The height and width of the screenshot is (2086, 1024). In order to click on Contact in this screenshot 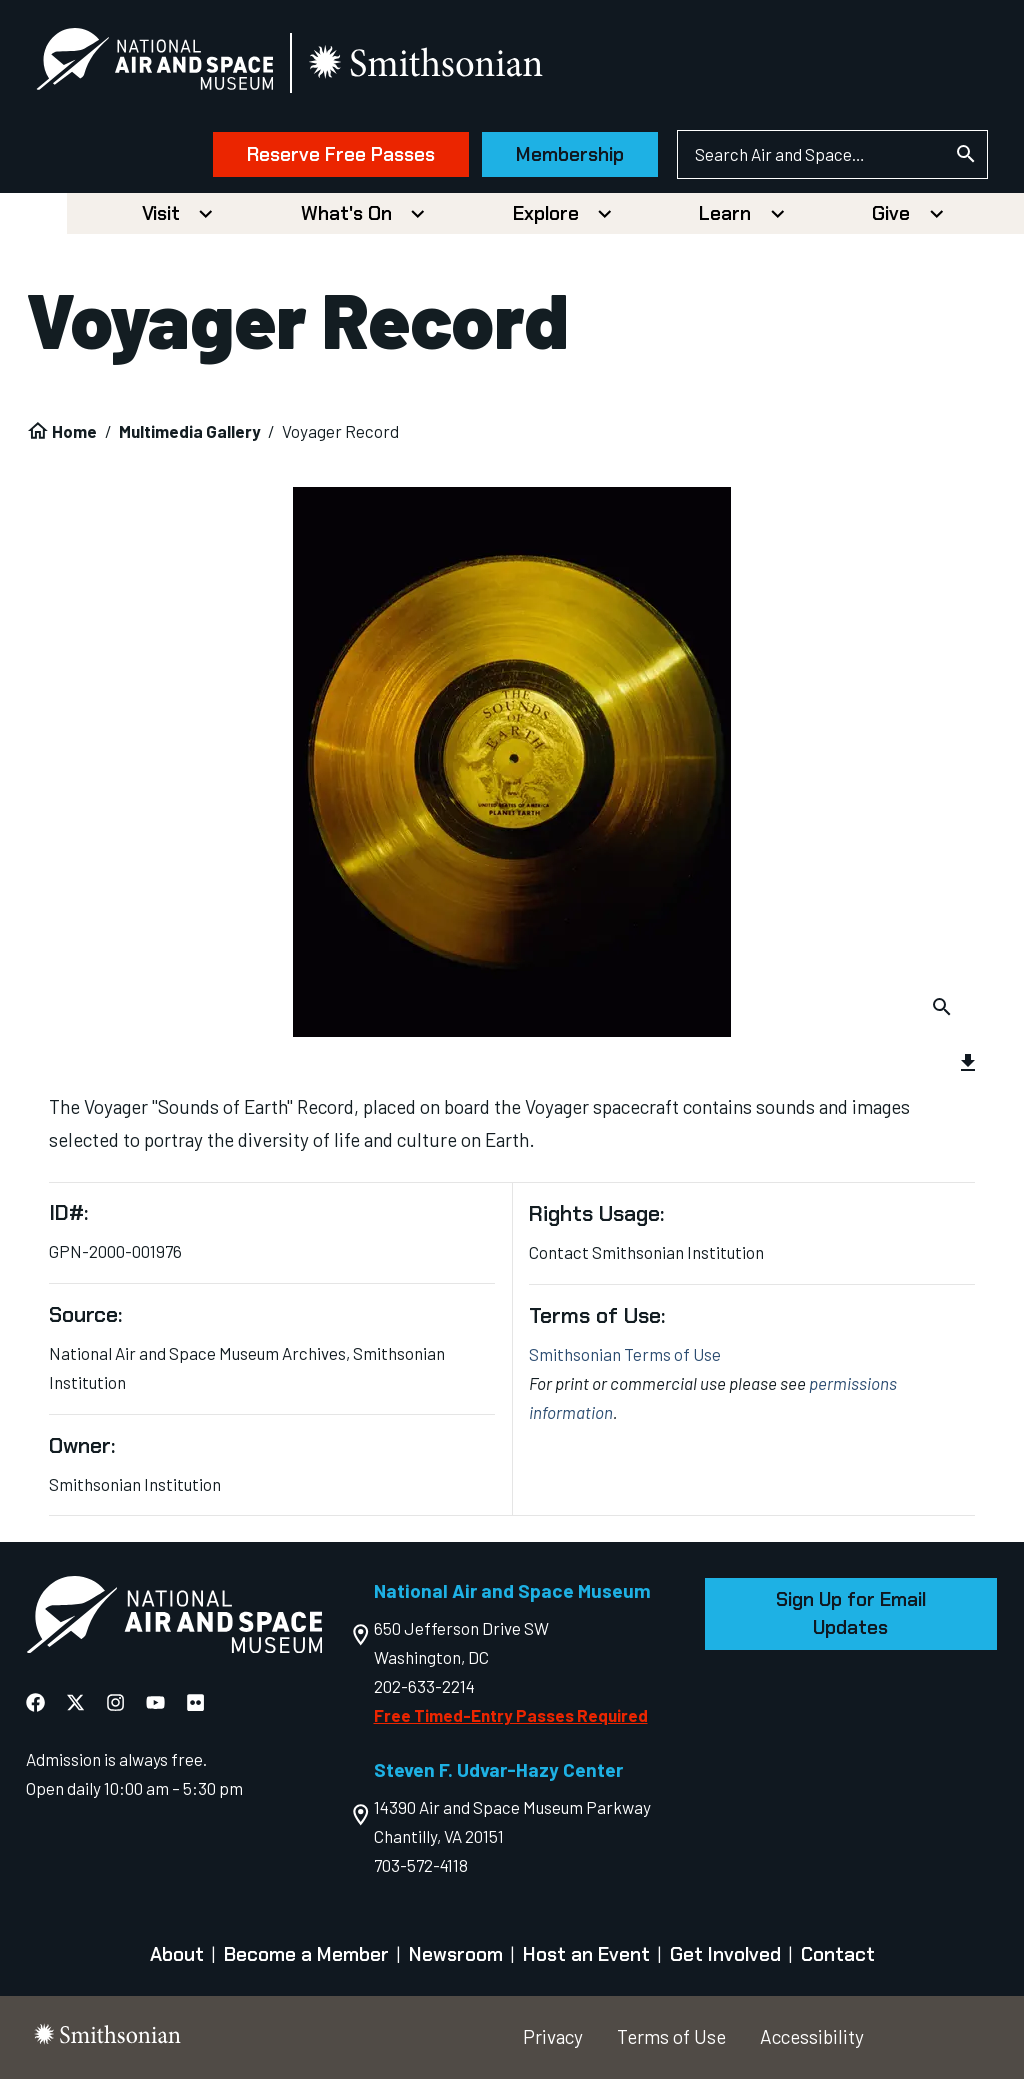, I will do `click(838, 1961)`.